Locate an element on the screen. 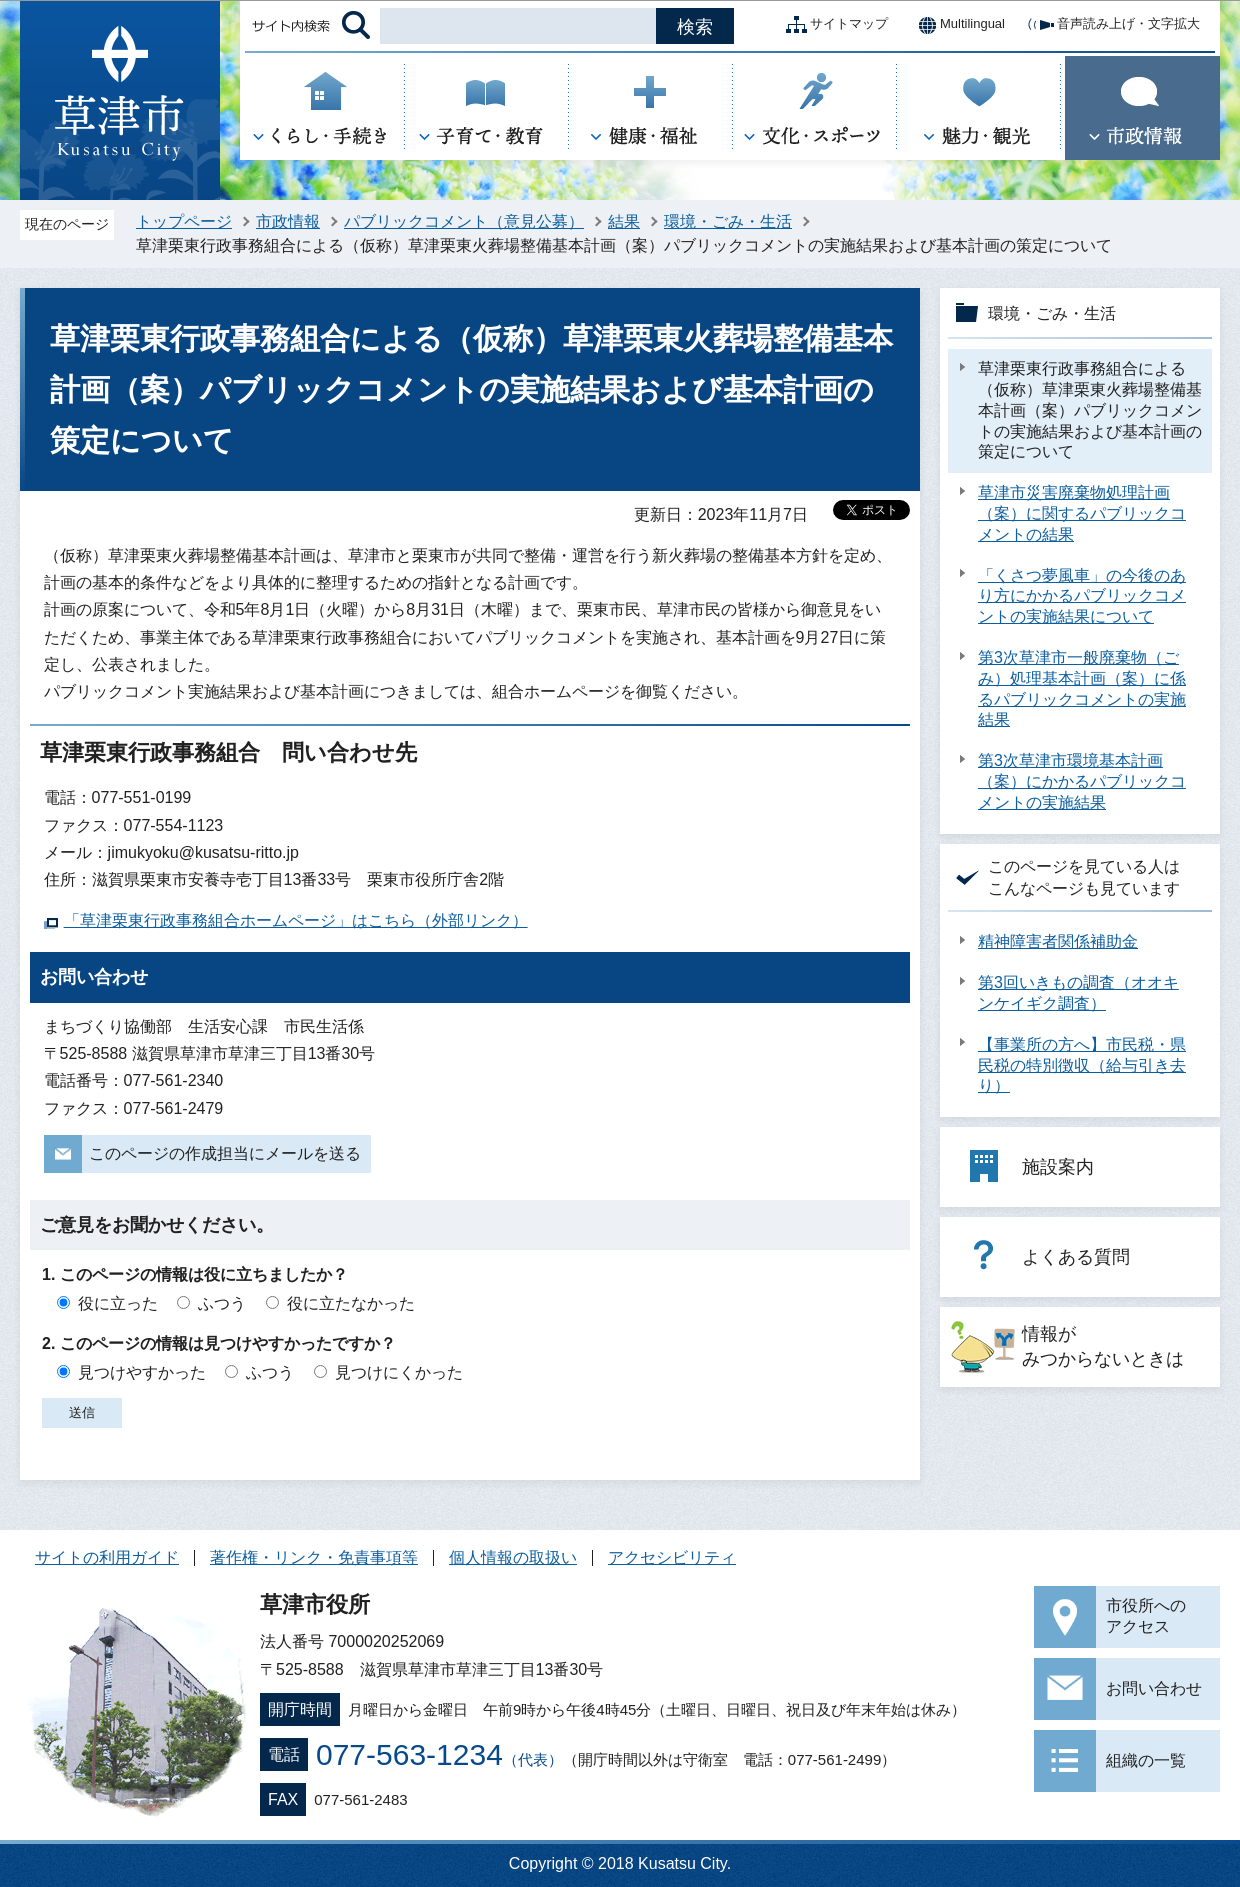 This screenshot has height=1887, width=1240. 精神障害者関係補助金 is located at coordinates (1058, 941).